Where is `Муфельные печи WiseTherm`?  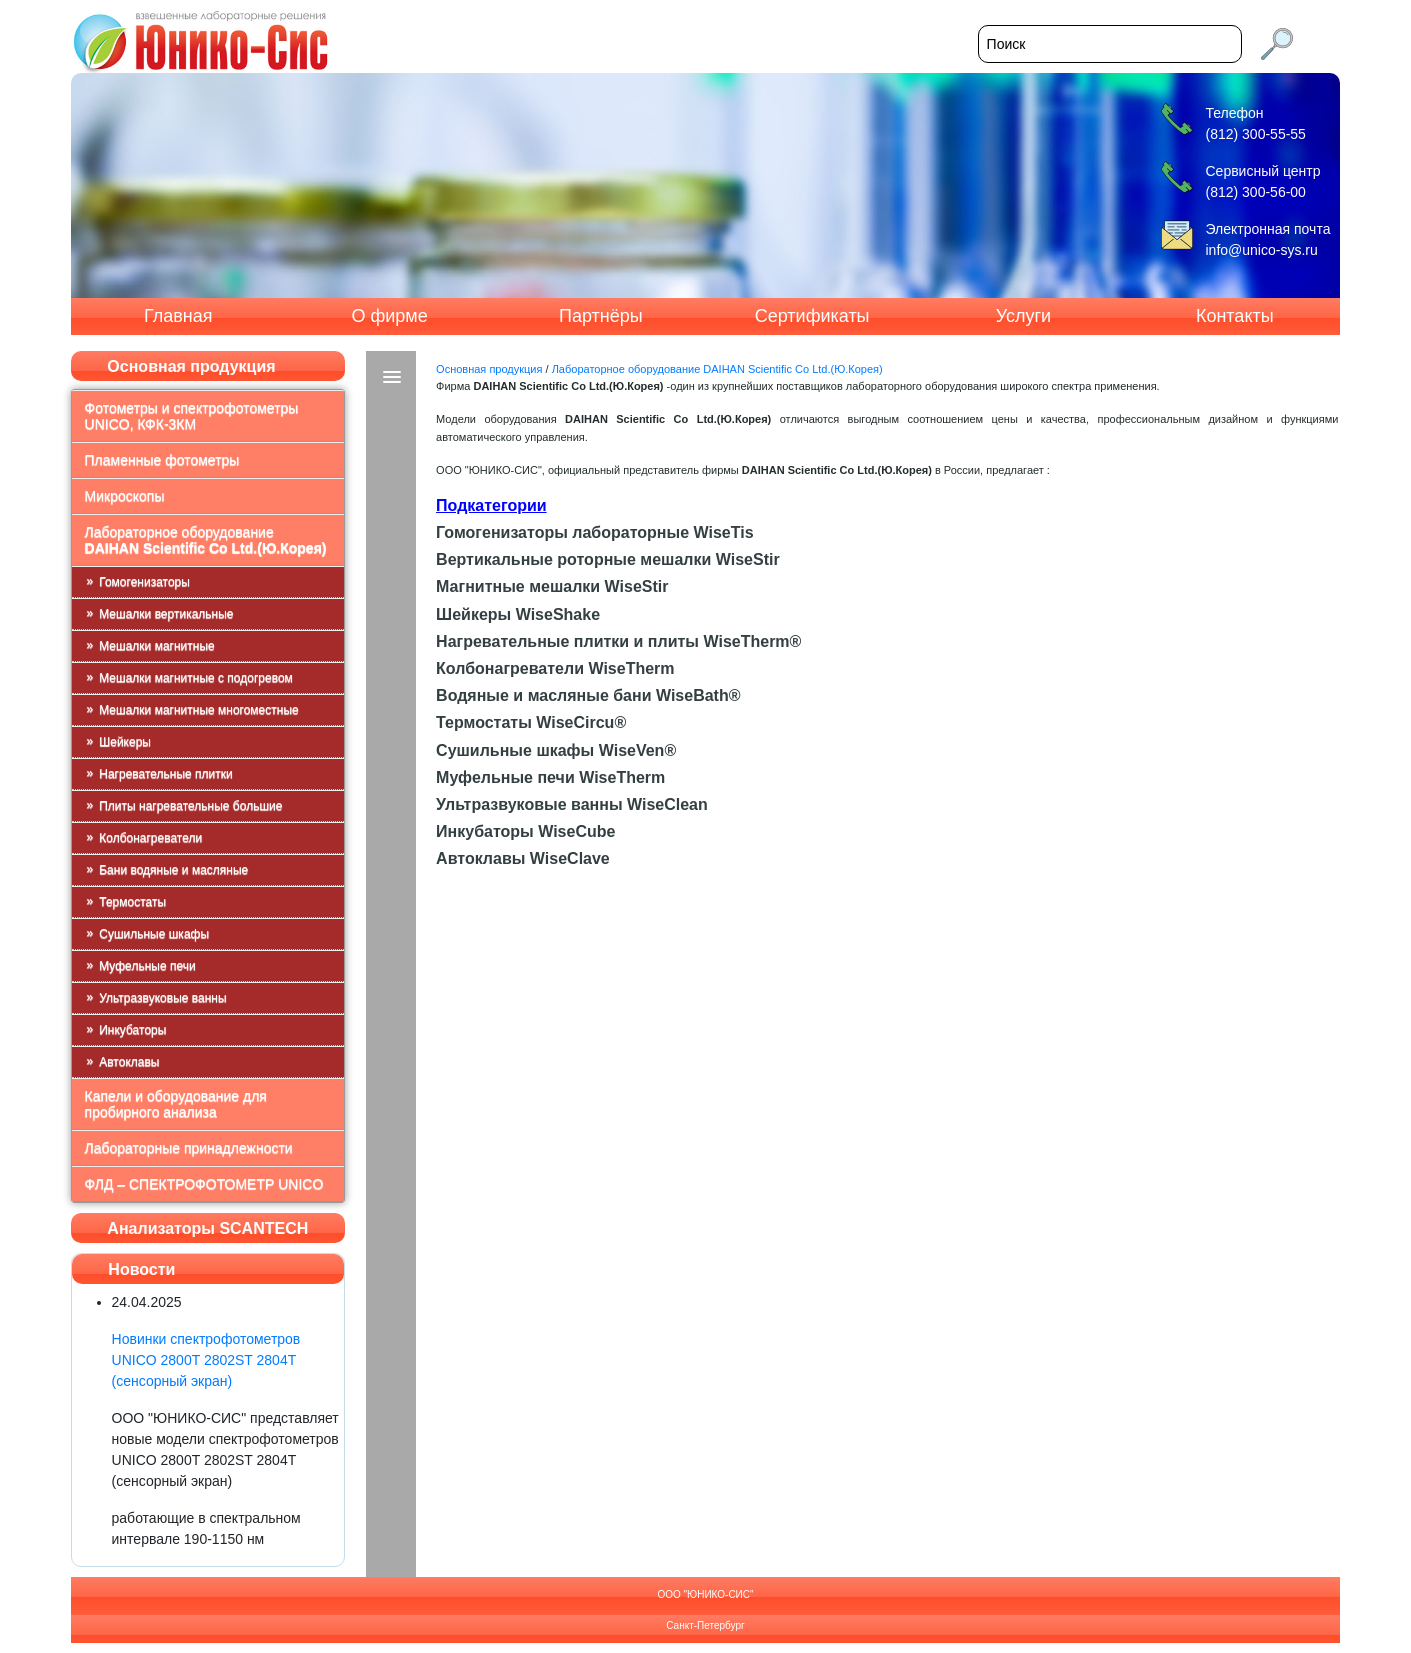
Муфельные печи WiseTherm is located at coordinates (550, 777).